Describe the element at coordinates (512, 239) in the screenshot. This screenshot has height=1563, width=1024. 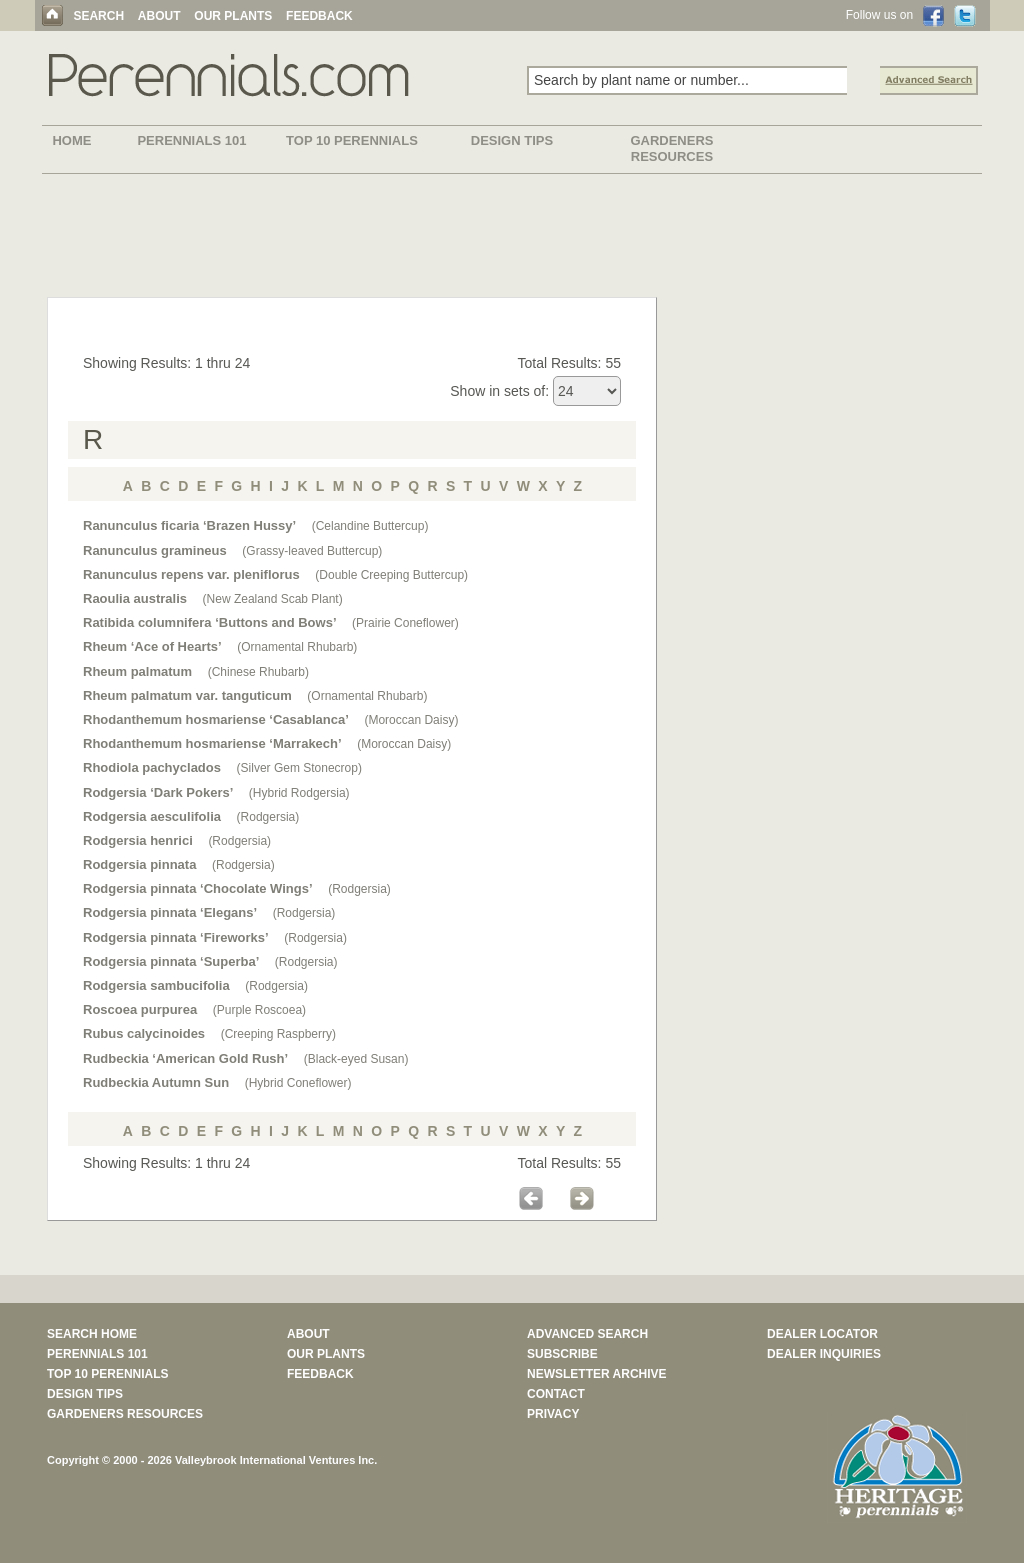
I see `[Advertisement]` at that location.